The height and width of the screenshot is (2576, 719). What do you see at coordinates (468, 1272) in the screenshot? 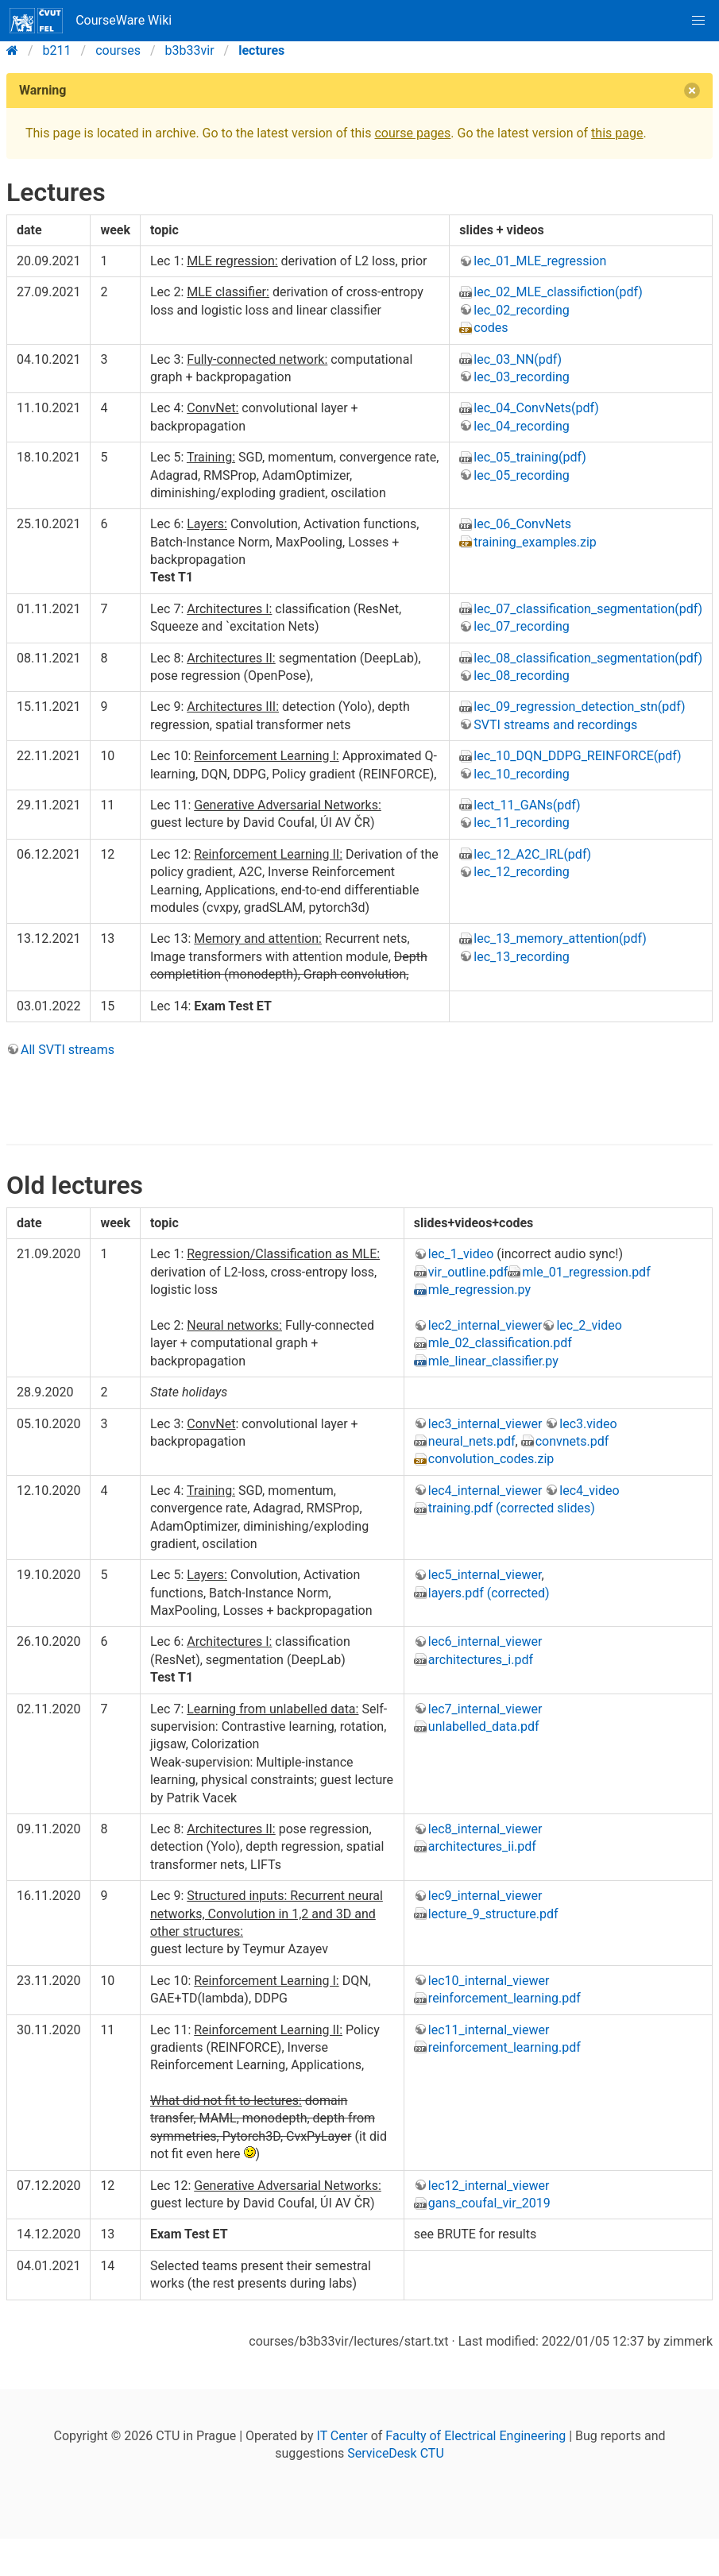
I see `vir_outline.pdf` at bounding box center [468, 1272].